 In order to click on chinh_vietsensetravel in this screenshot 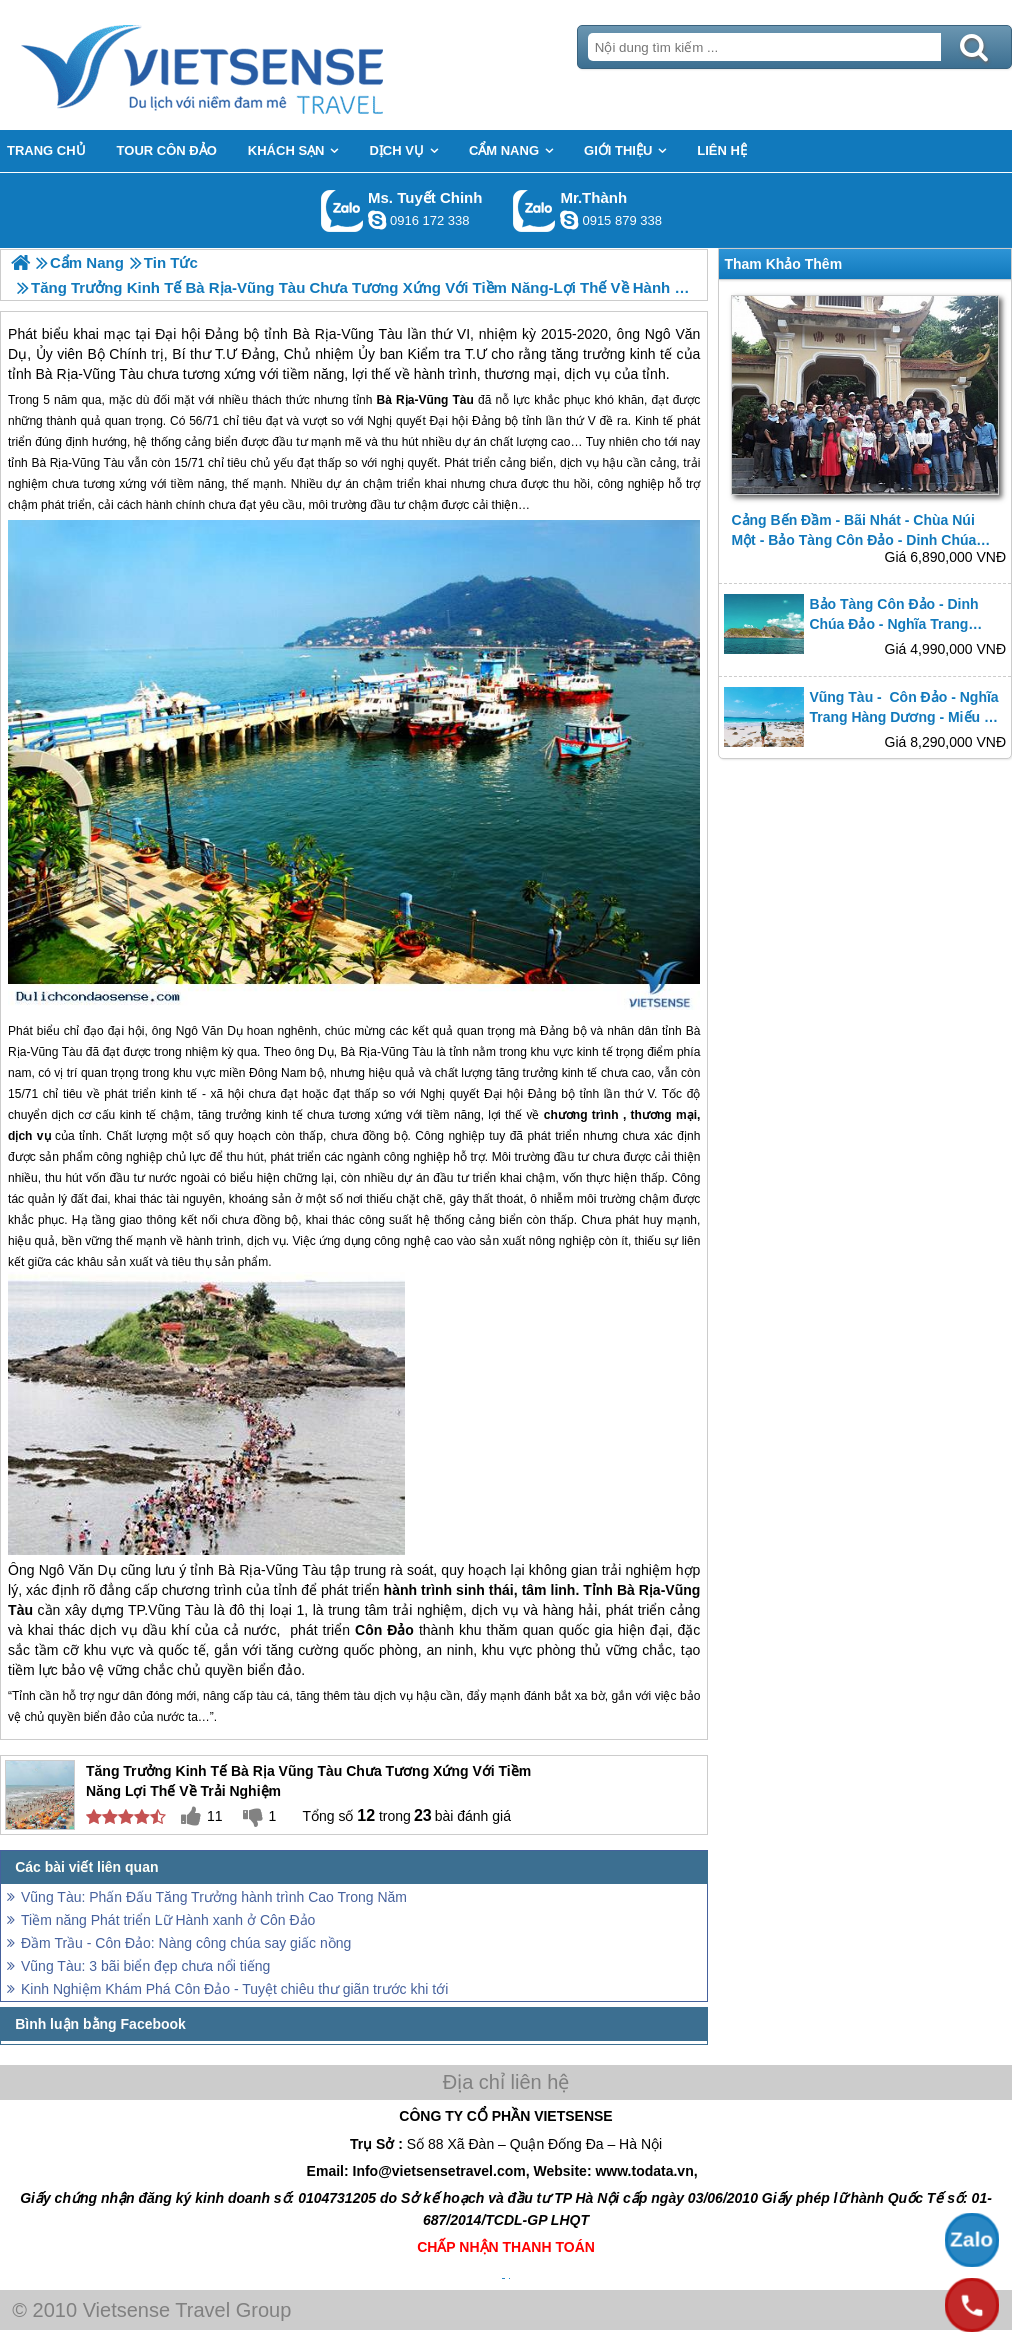, I will do `click(377, 220)`.